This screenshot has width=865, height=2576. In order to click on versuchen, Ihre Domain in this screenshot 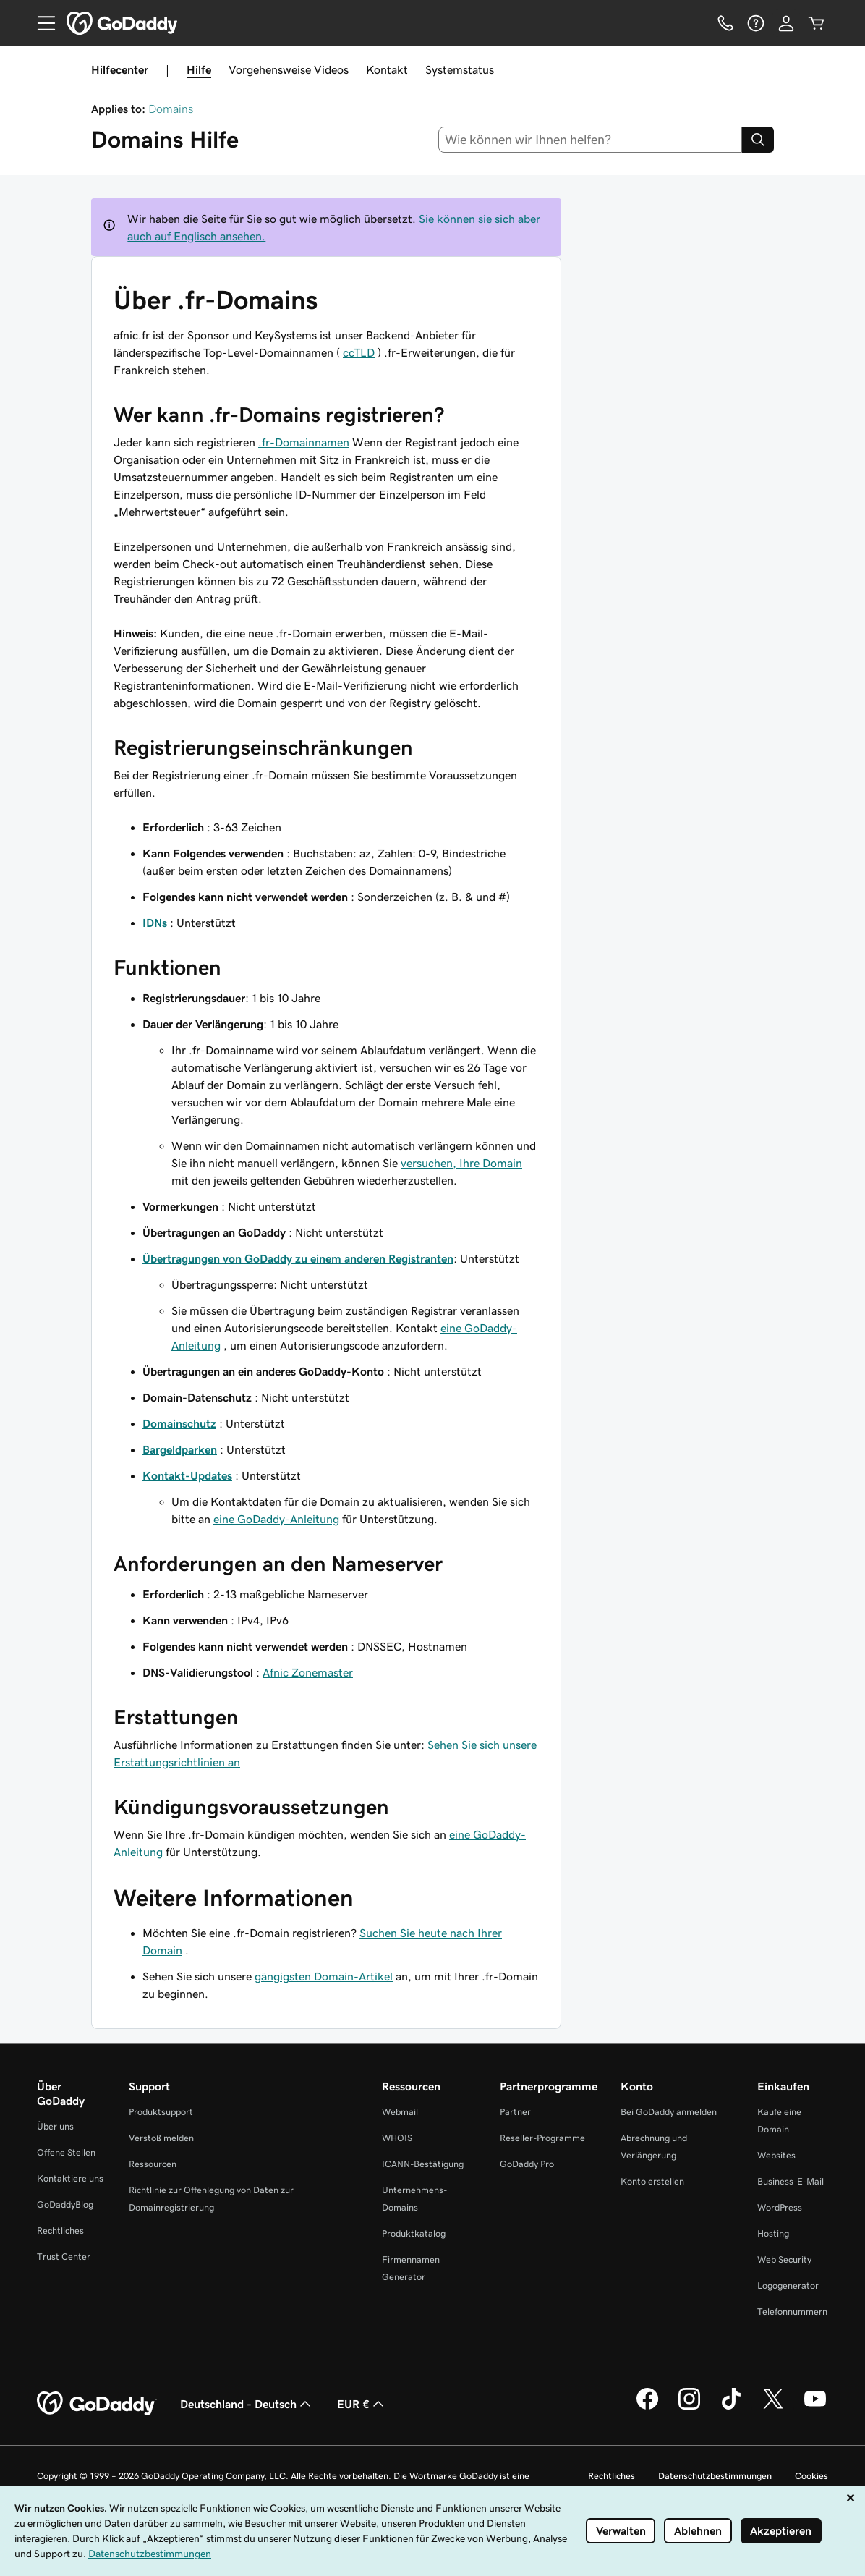, I will do `click(461, 1163)`.